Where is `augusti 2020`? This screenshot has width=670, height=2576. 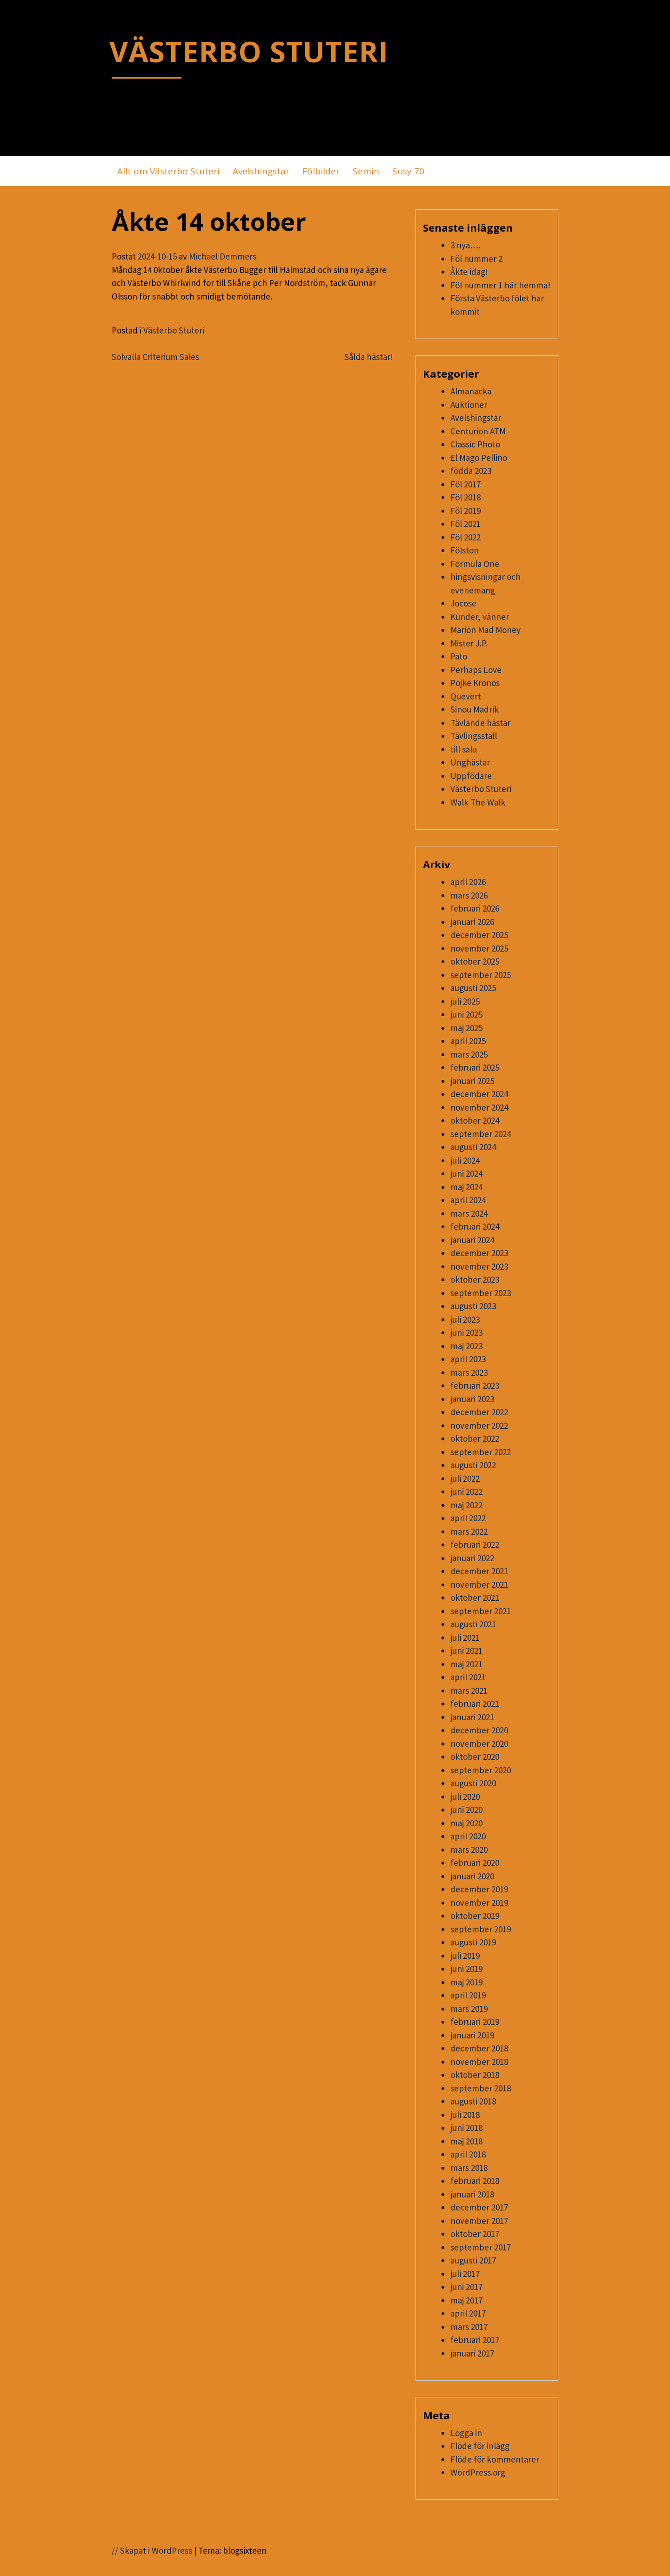
augusti 2020 is located at coordinates (473, 1783).